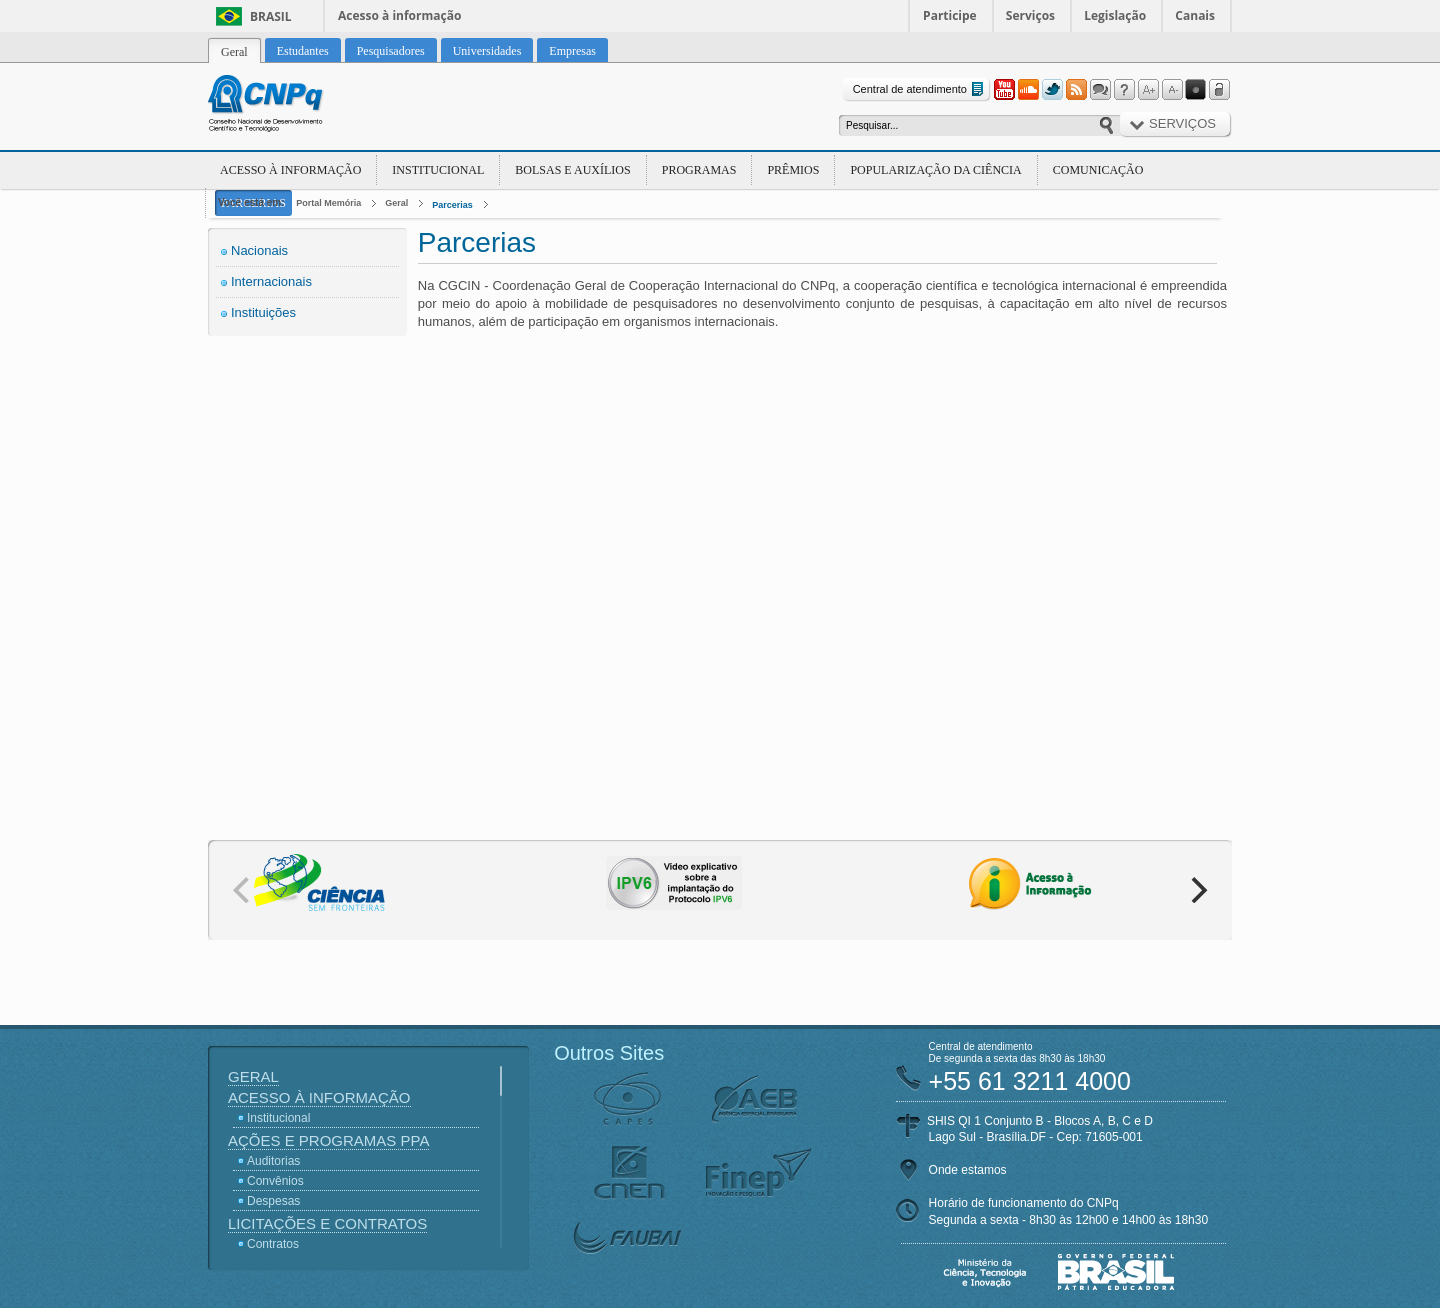  What do you see at coordinates (1098, 170) in the screenshot?
I see `Comunicação` at bounding box center [1098, 170].